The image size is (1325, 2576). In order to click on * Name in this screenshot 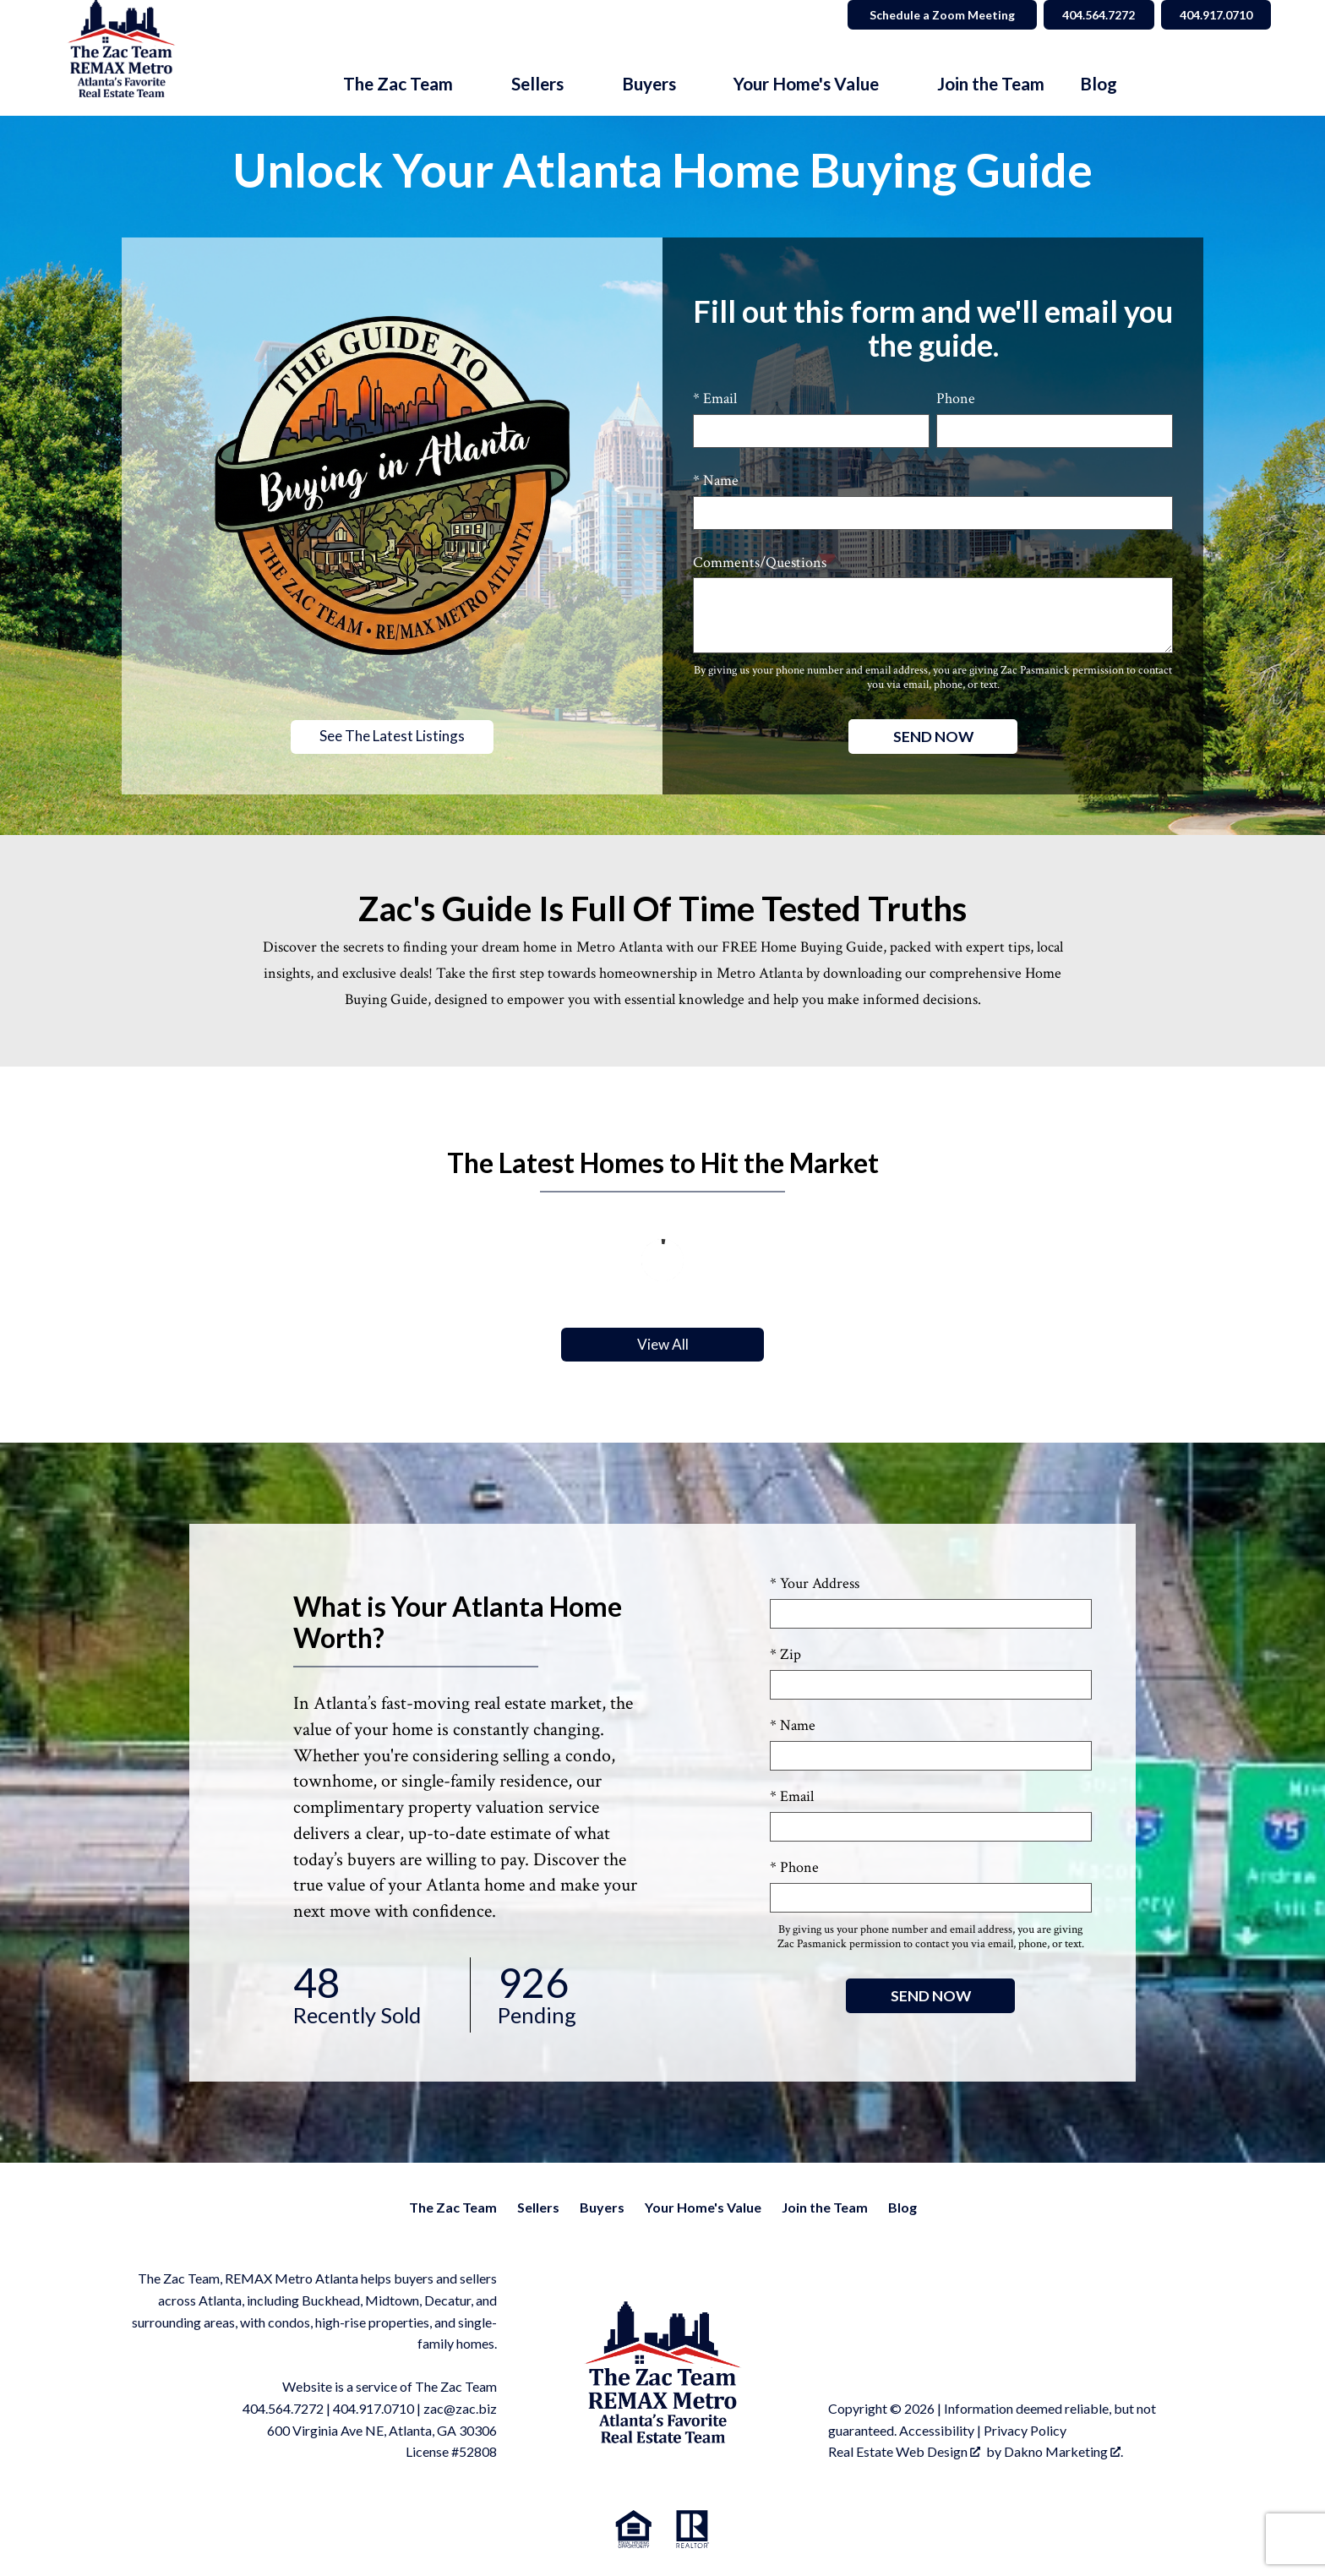, I will do `click(716, 480)`.